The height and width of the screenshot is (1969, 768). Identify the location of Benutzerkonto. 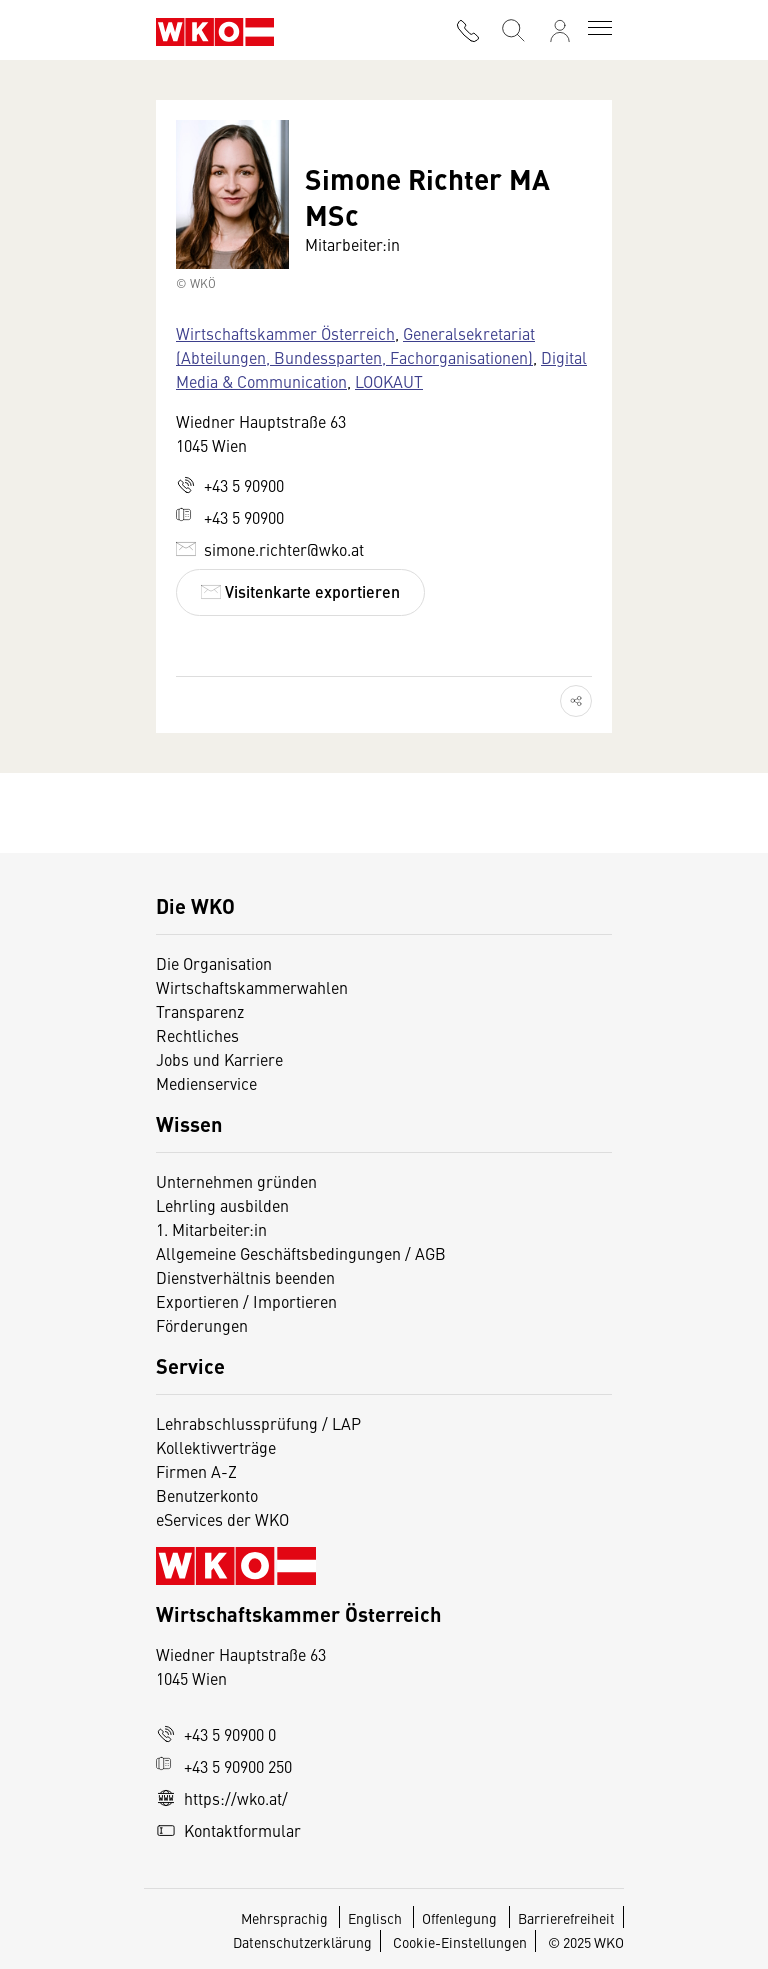
(207, 1495).